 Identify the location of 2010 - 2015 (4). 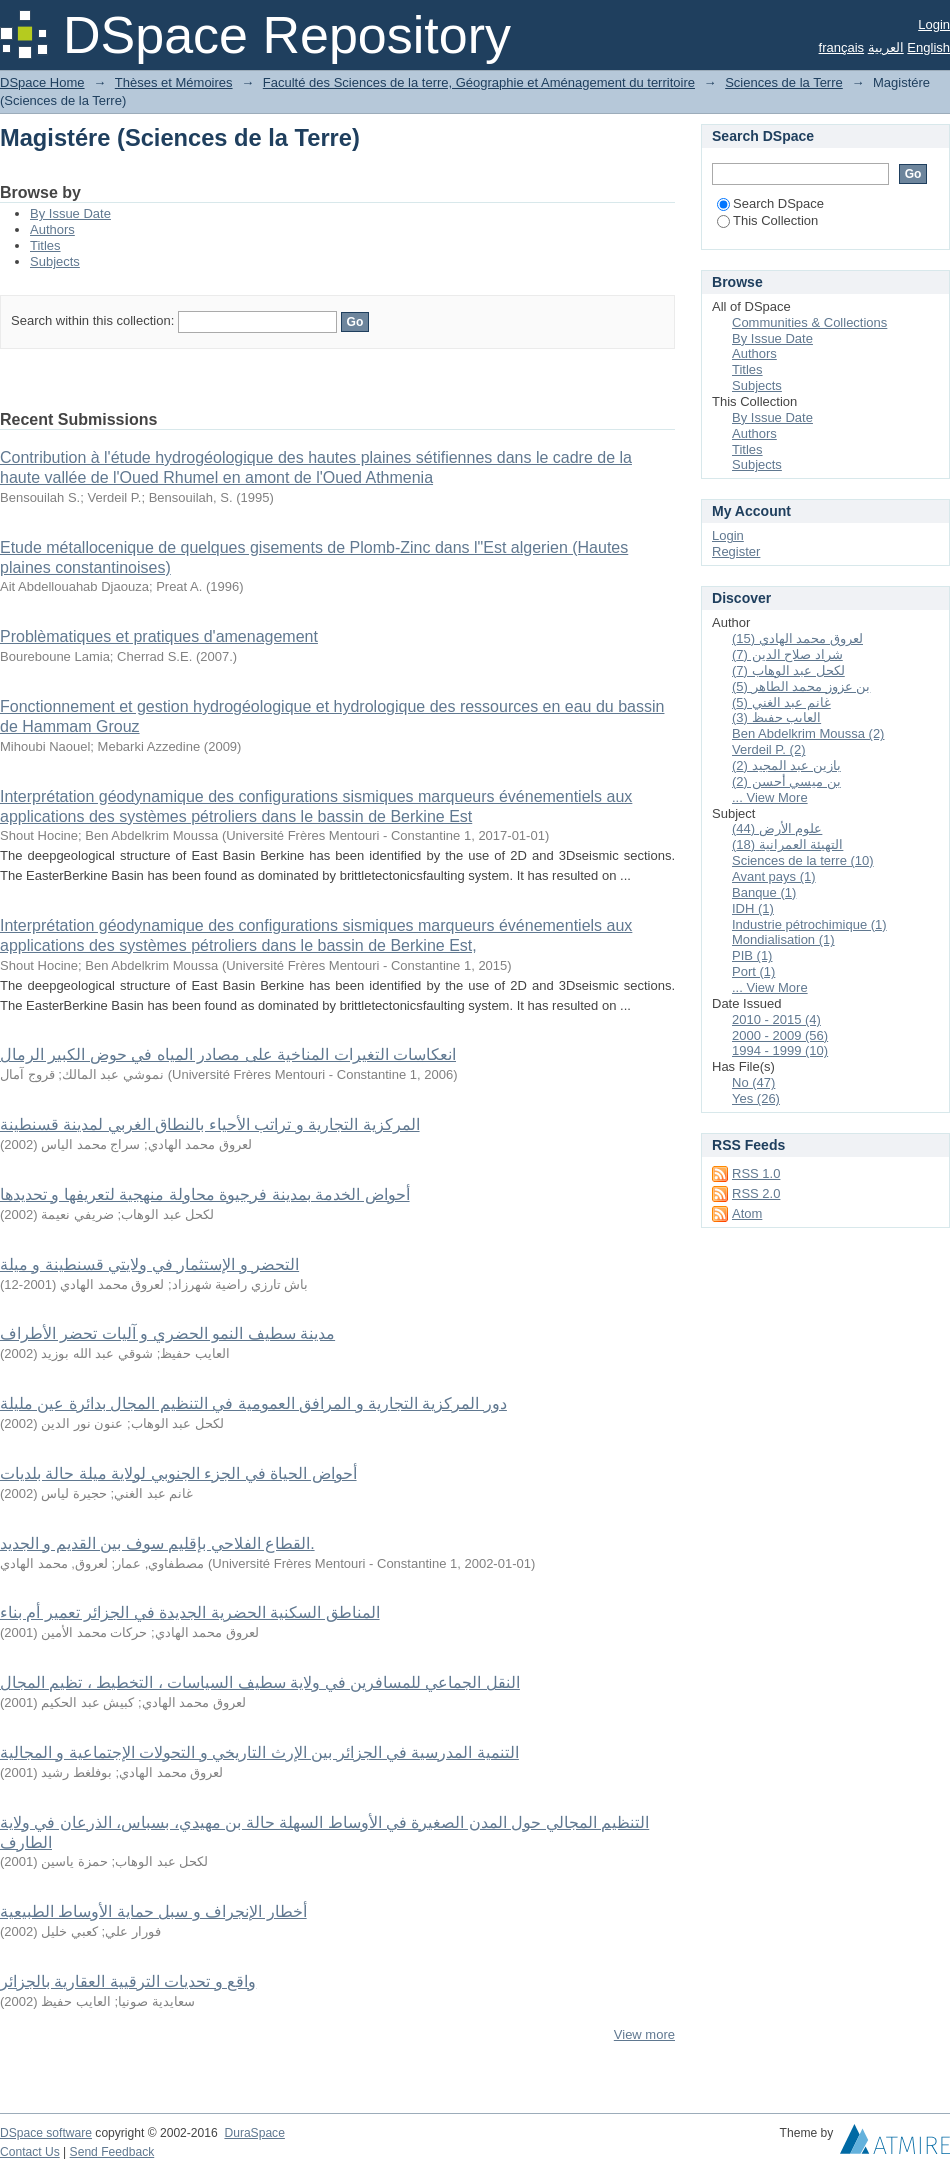
(776, 1019).